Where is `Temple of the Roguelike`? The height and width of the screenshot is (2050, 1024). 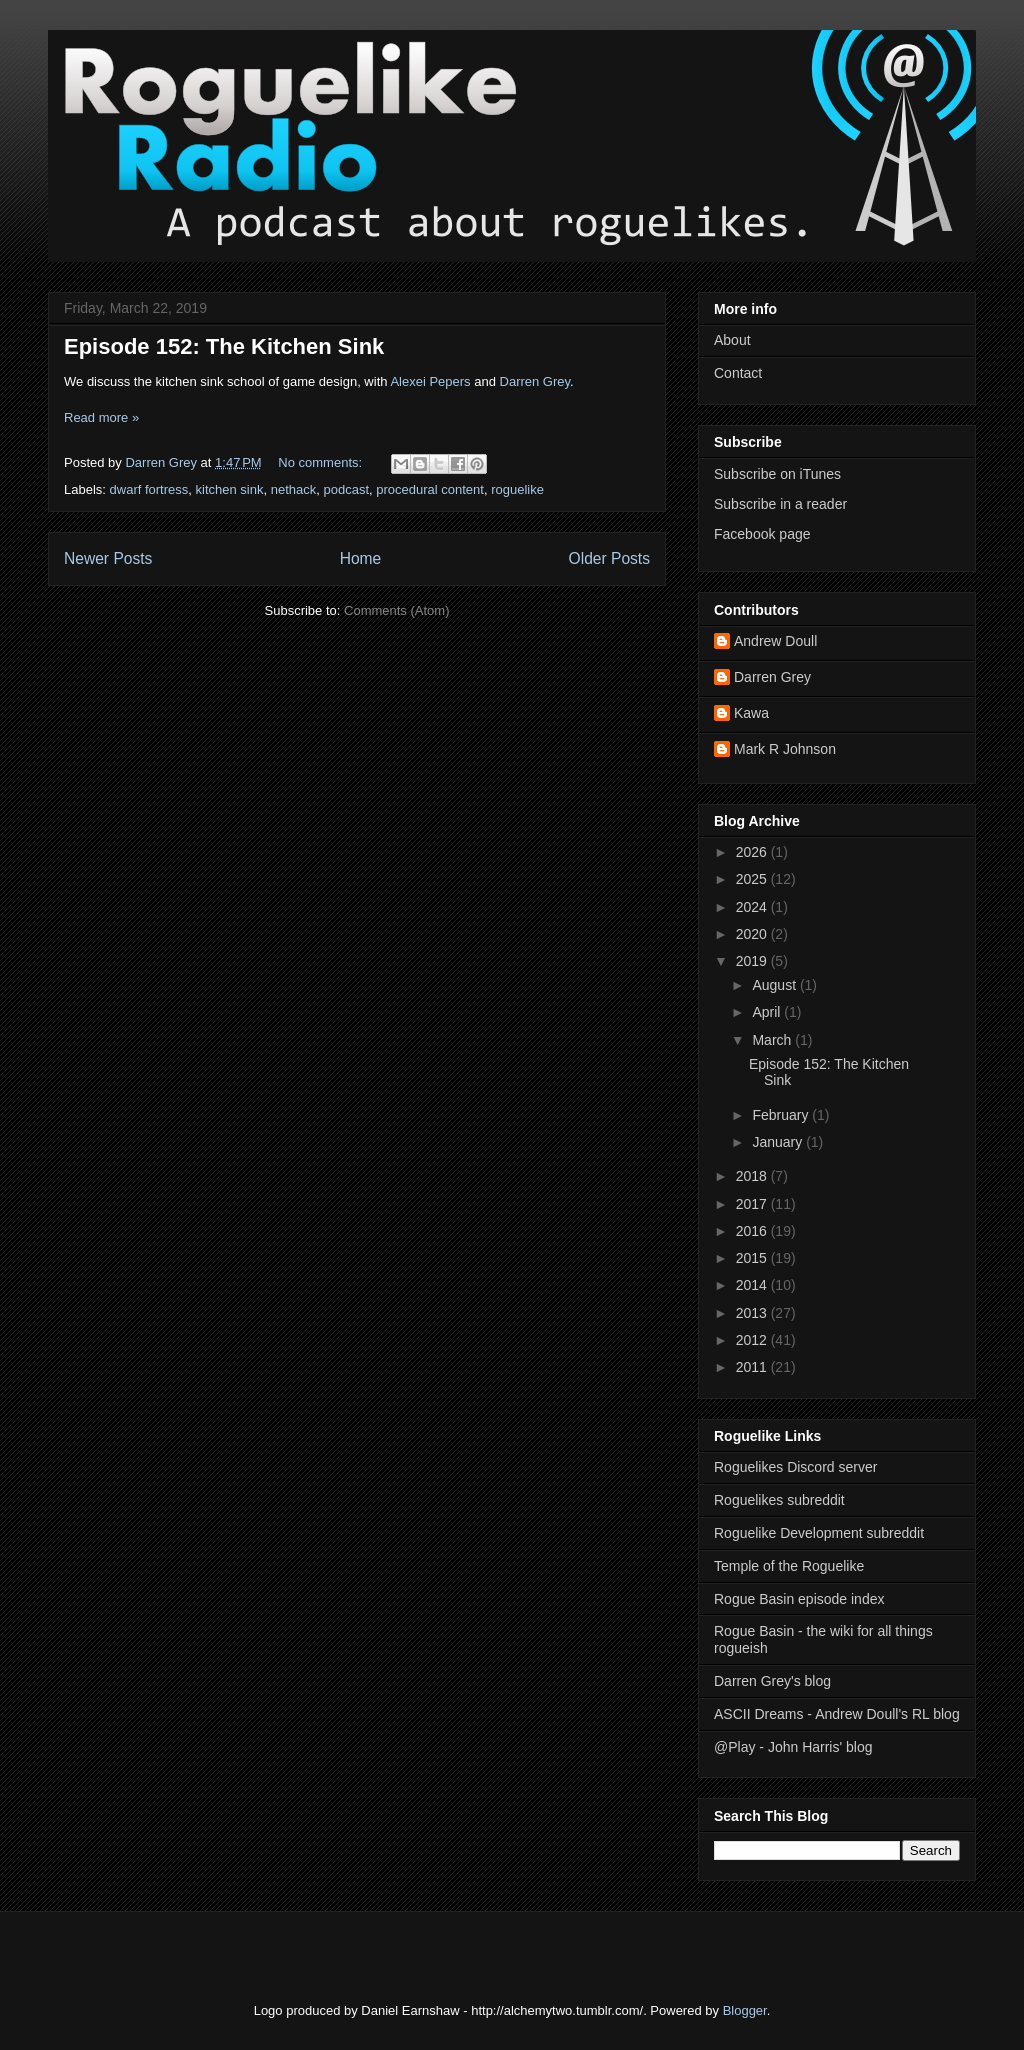 Temple of the Roguelike is located at coordinates (789, 1566).